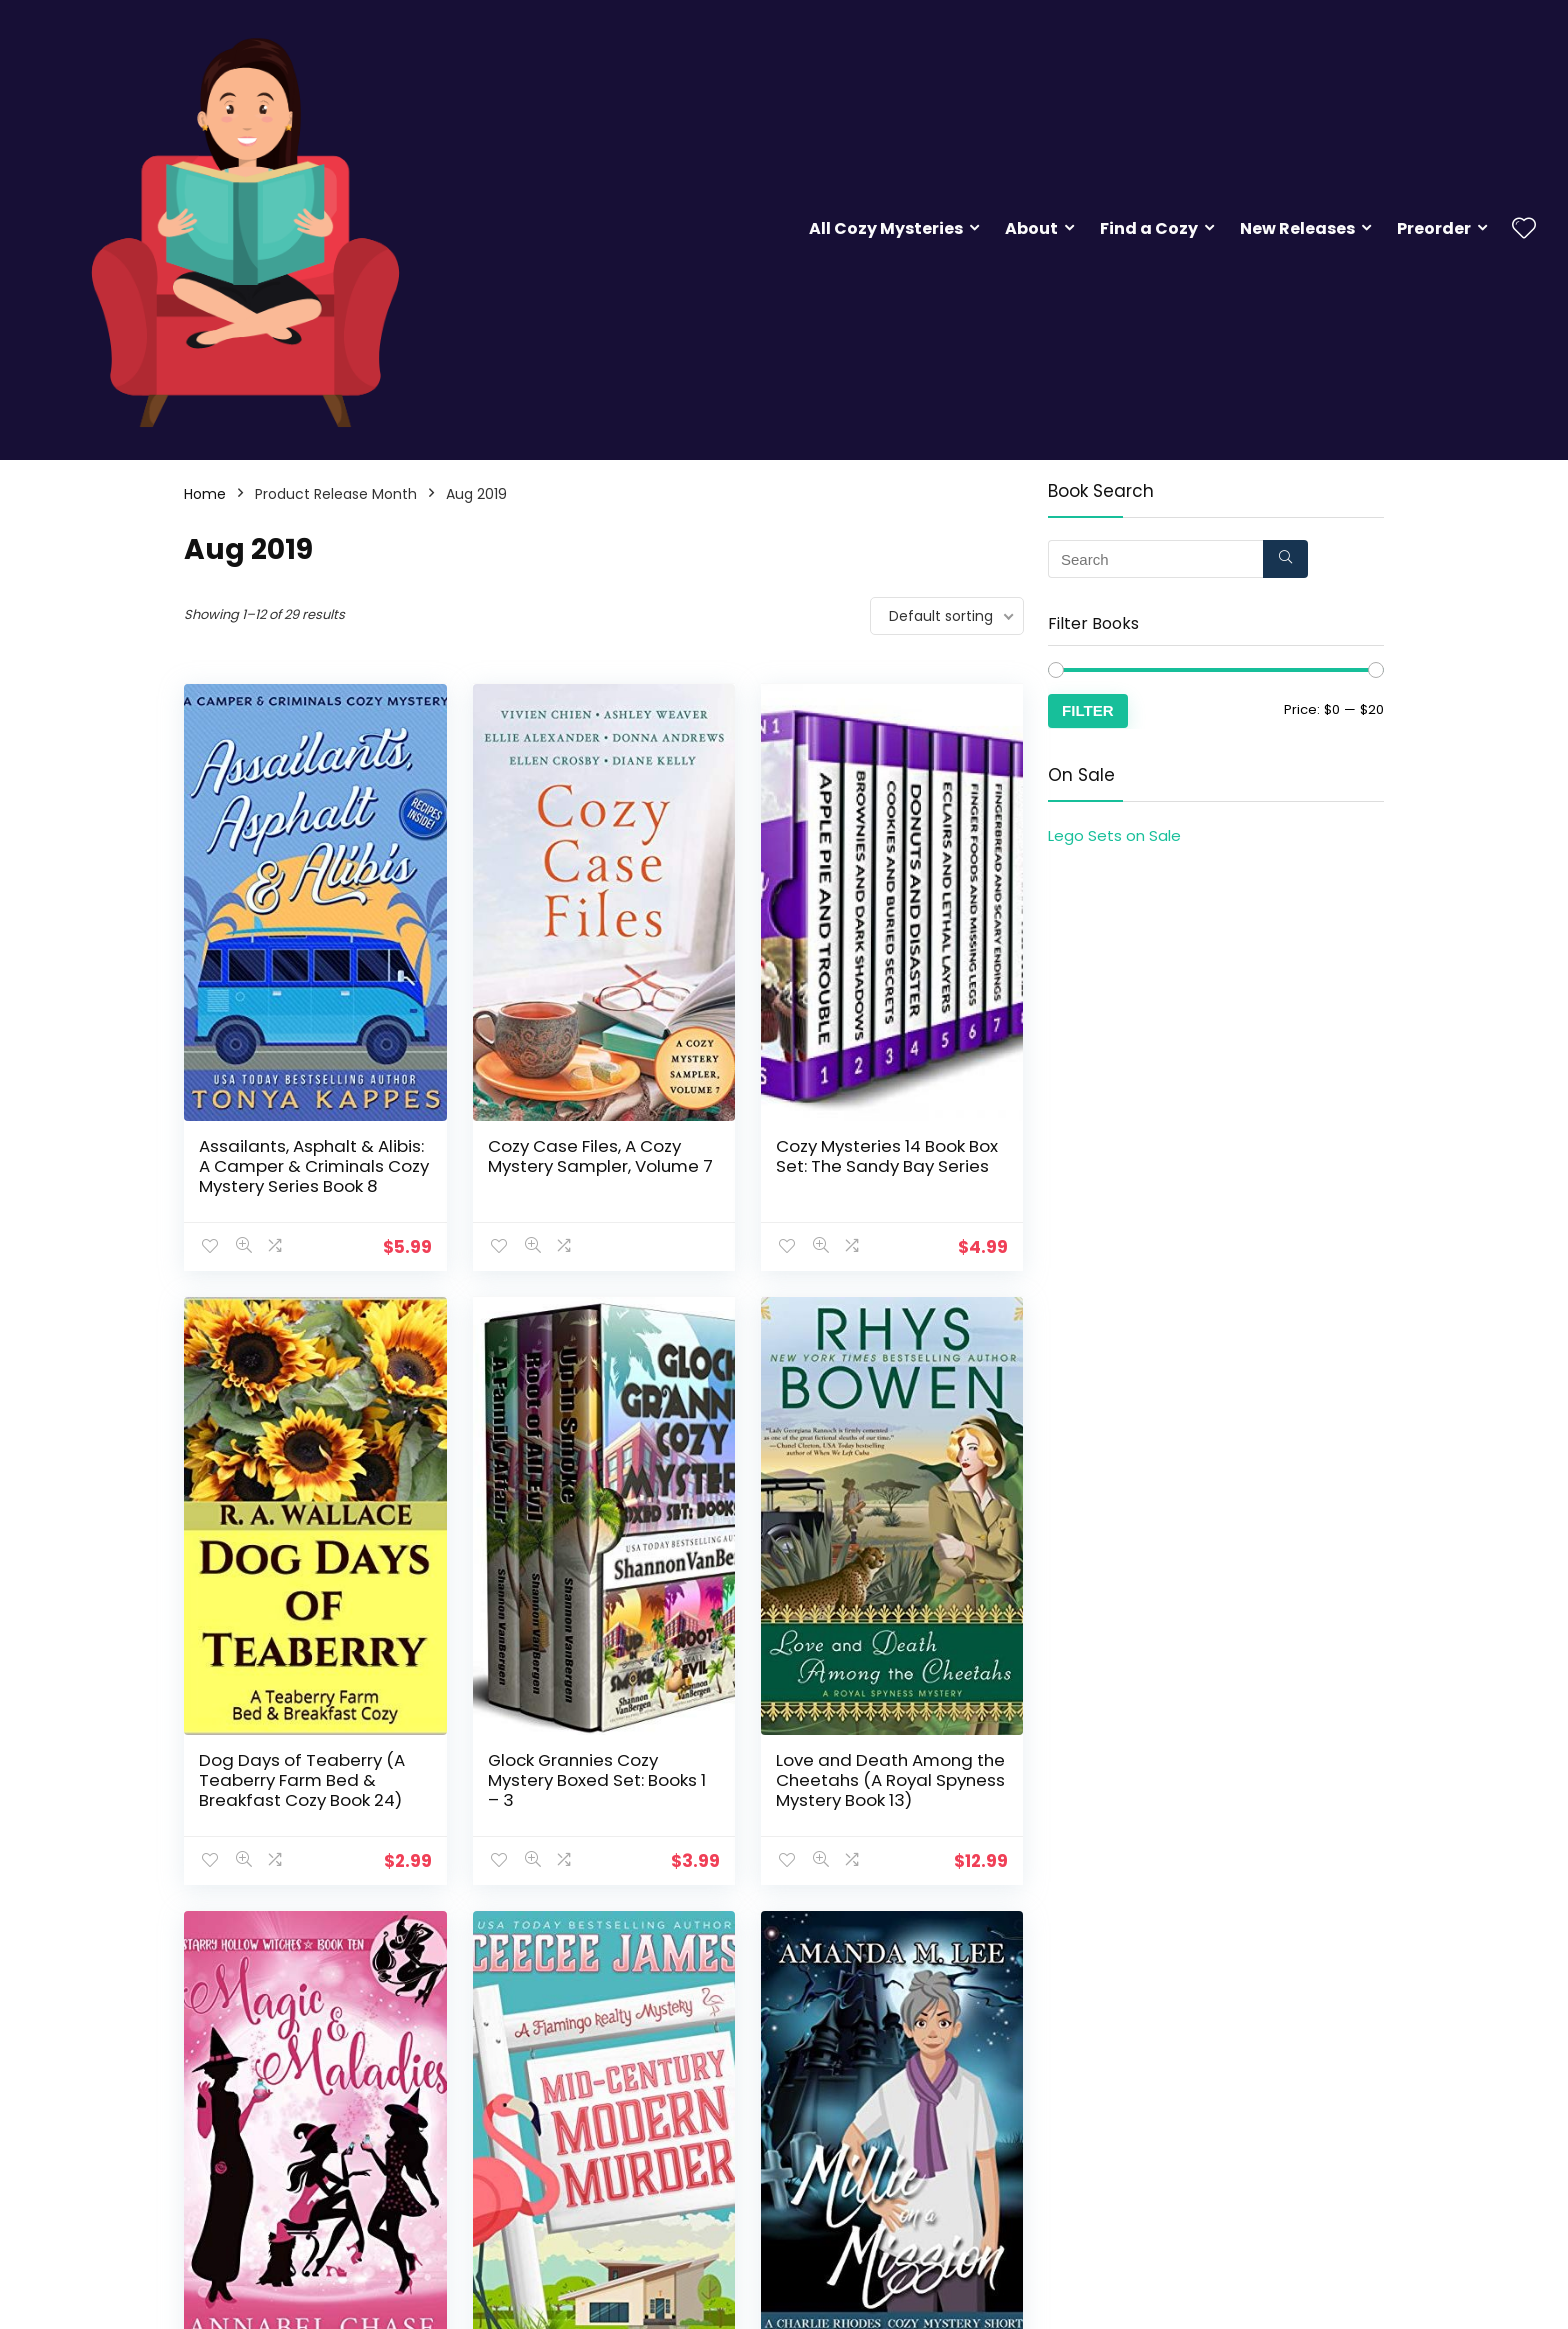 This screenshot has width=1568, height=2329. I want to click on Assailants, Asphalt & Alibis: A Camper & Criminals Cozy Mystery Series Book 8, so click(314, 1166).